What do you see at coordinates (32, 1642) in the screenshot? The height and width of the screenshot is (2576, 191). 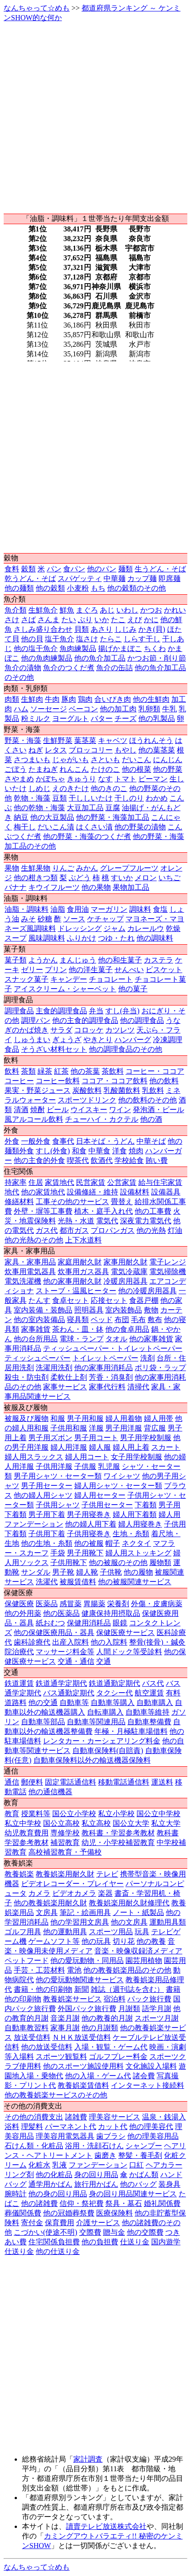 I see `歯科診療代` at bounding box center [32, 1642].